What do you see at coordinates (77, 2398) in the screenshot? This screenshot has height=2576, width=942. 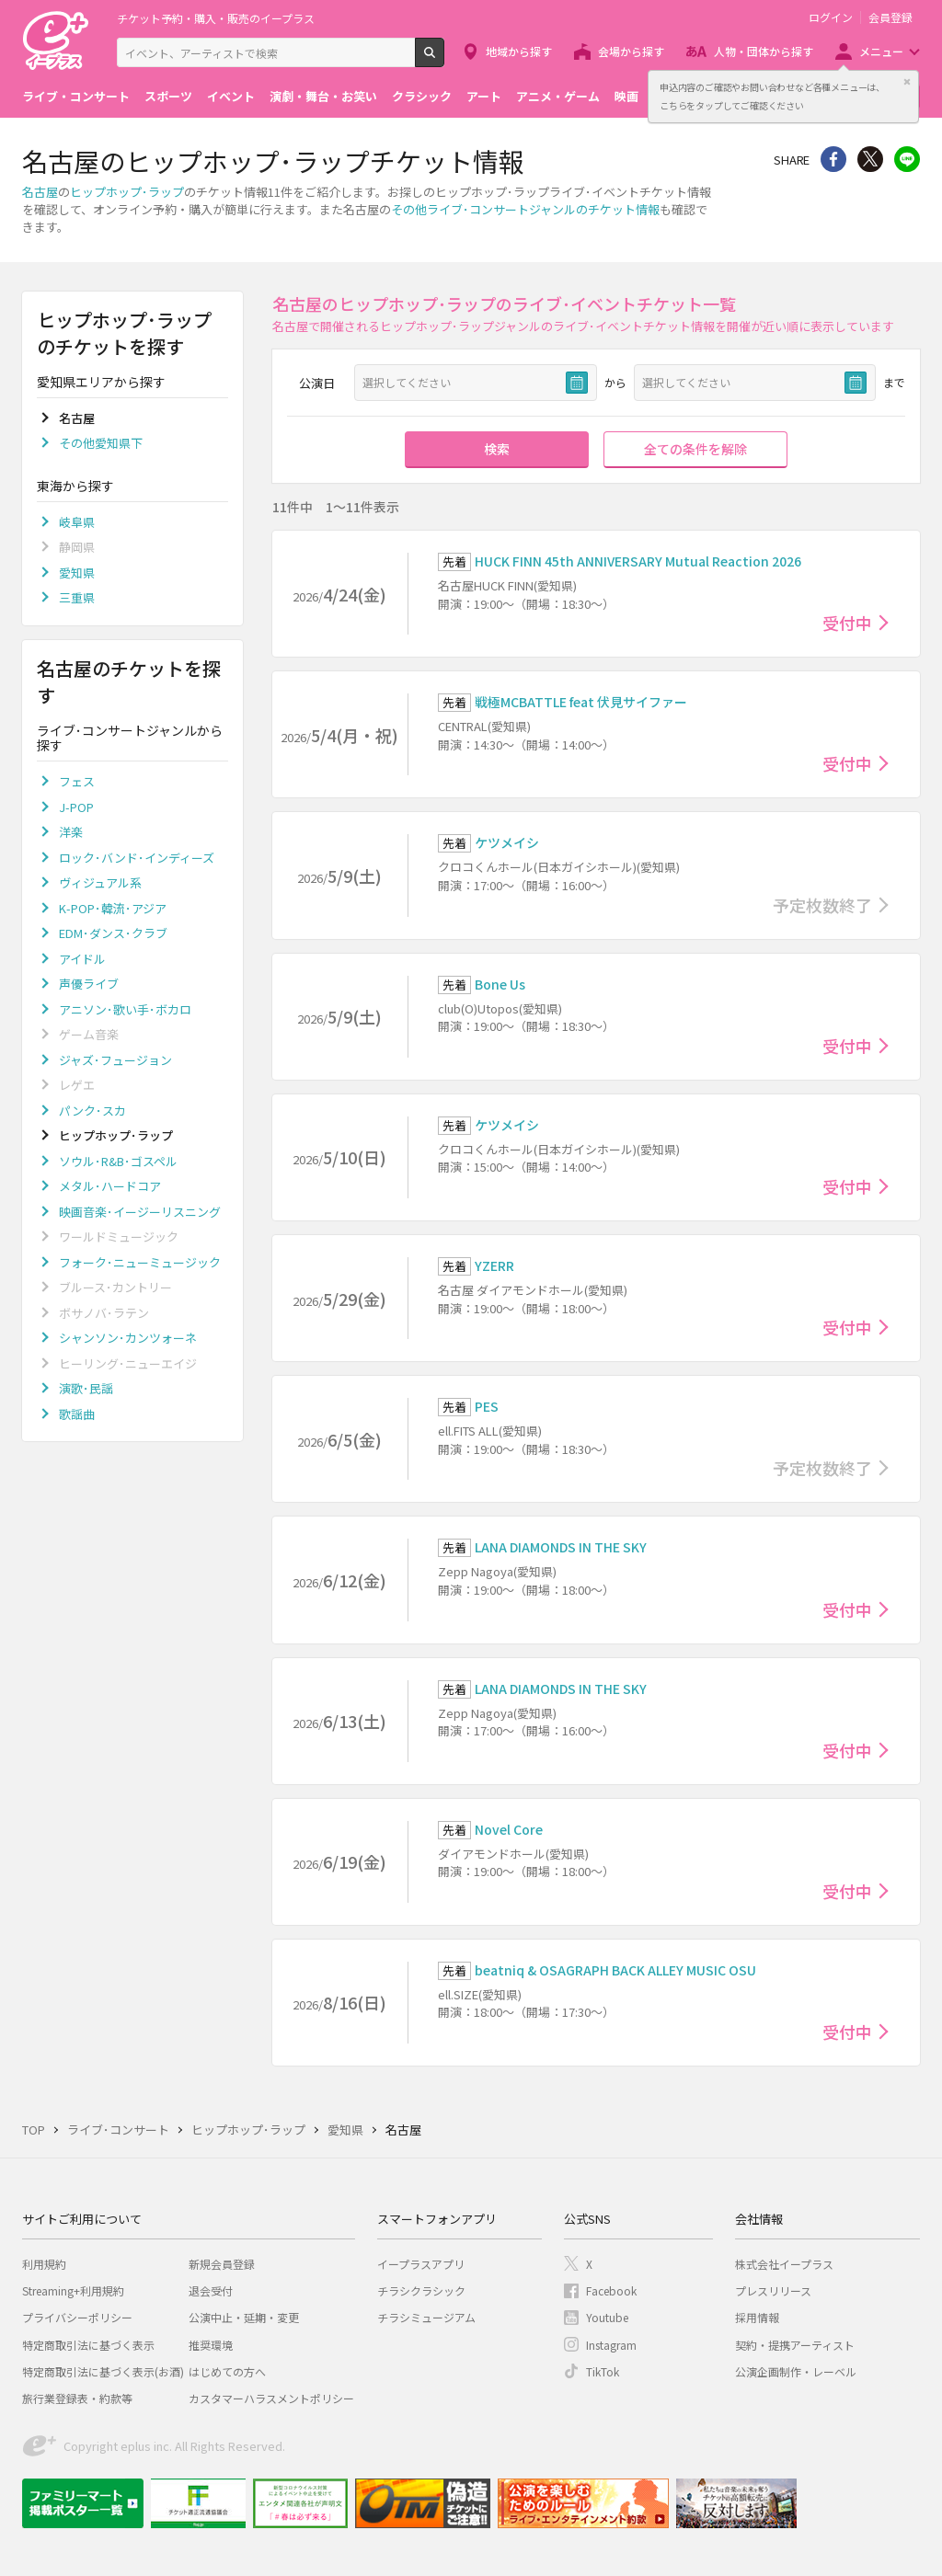 I see `旅行業登録表・約款等` at bounding box center [77, 2398].